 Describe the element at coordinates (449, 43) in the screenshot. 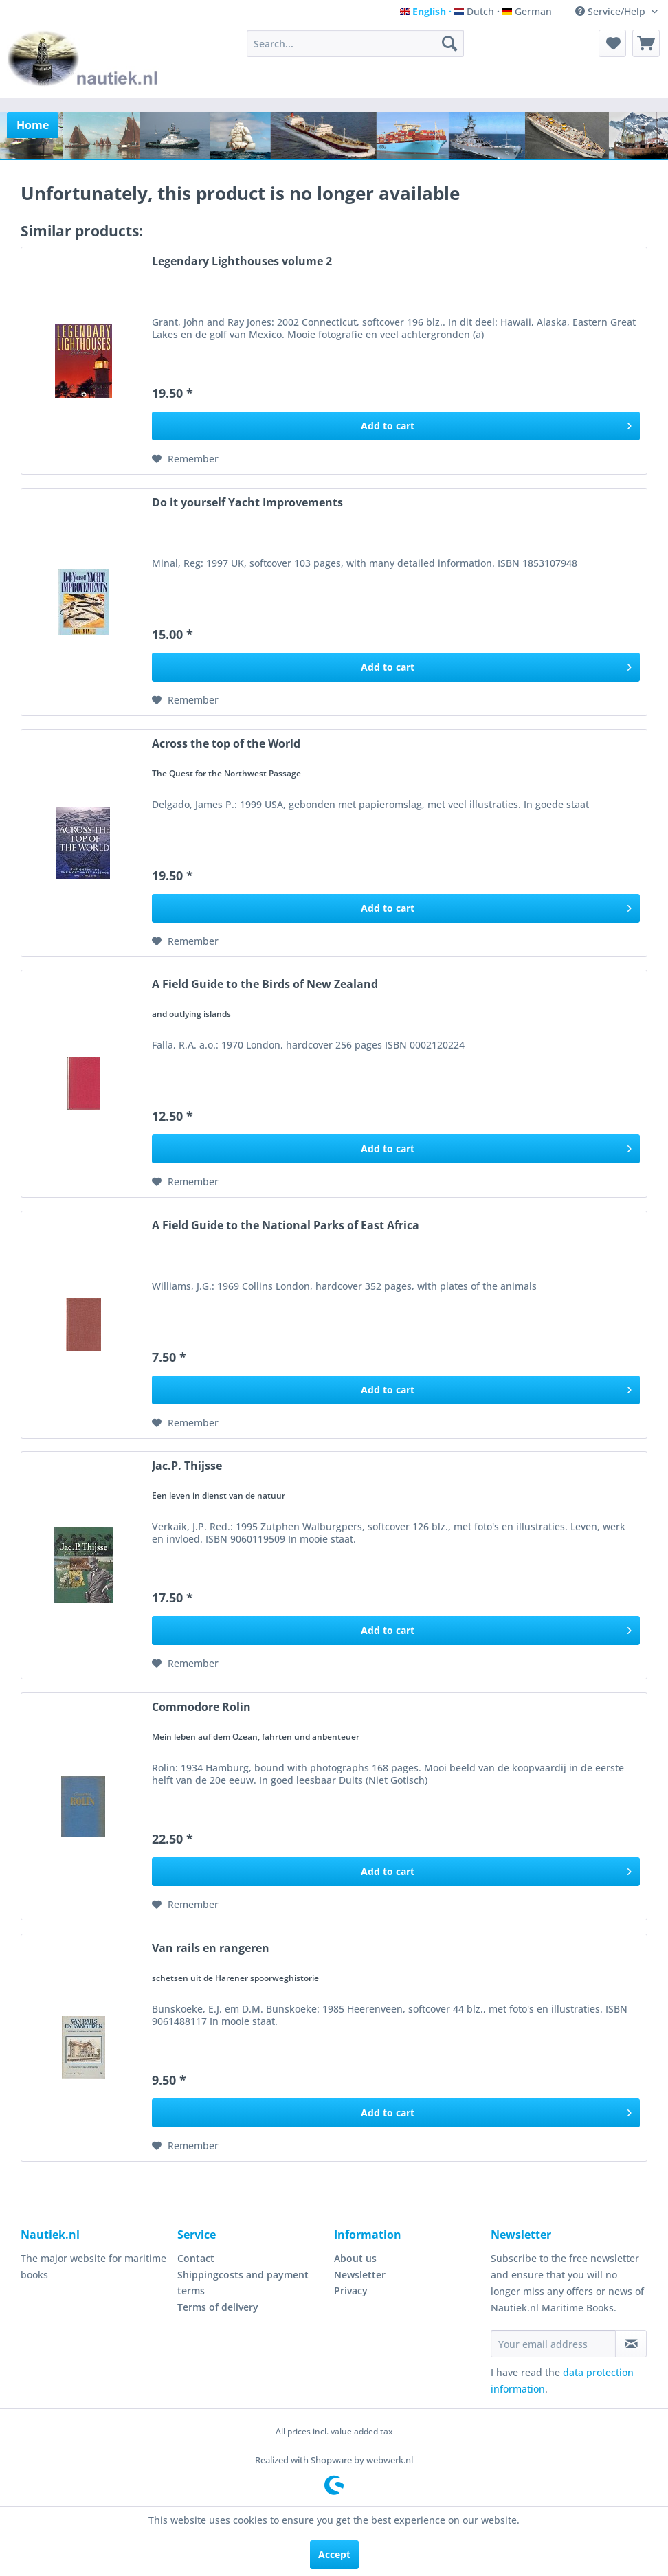

I see `[Search]` at that location.